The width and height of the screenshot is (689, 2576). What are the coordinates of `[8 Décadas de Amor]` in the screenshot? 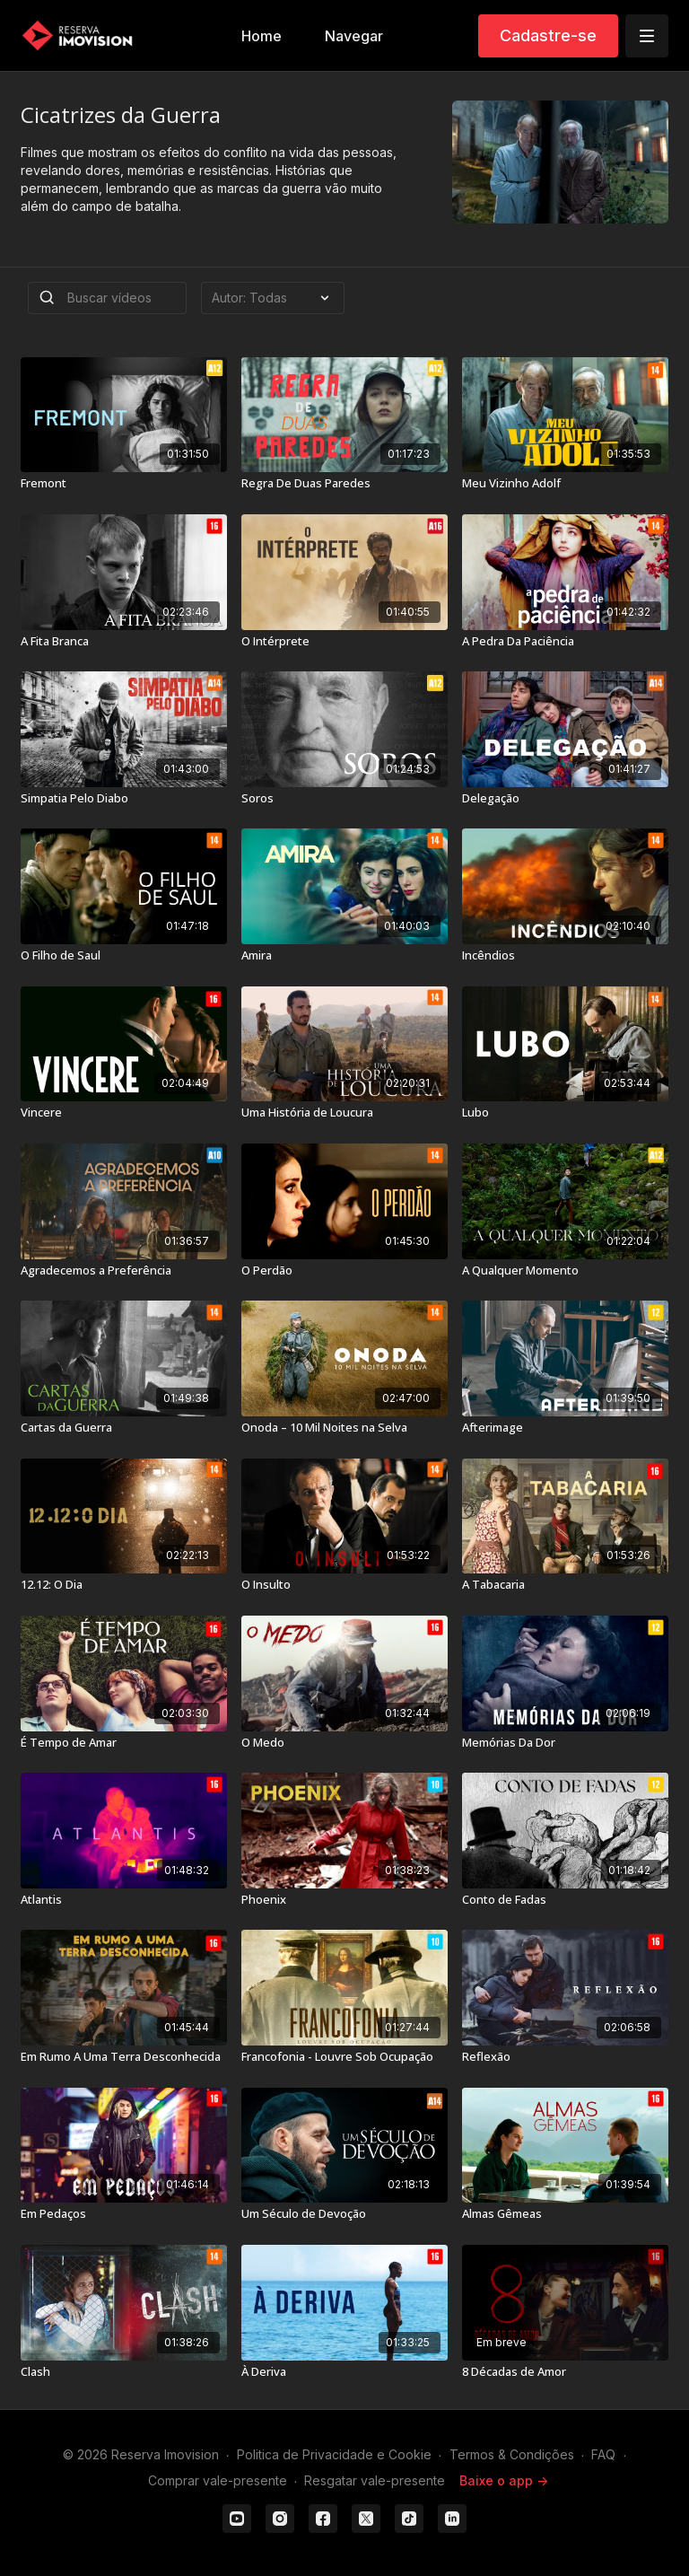 It's located at (565, 2372).